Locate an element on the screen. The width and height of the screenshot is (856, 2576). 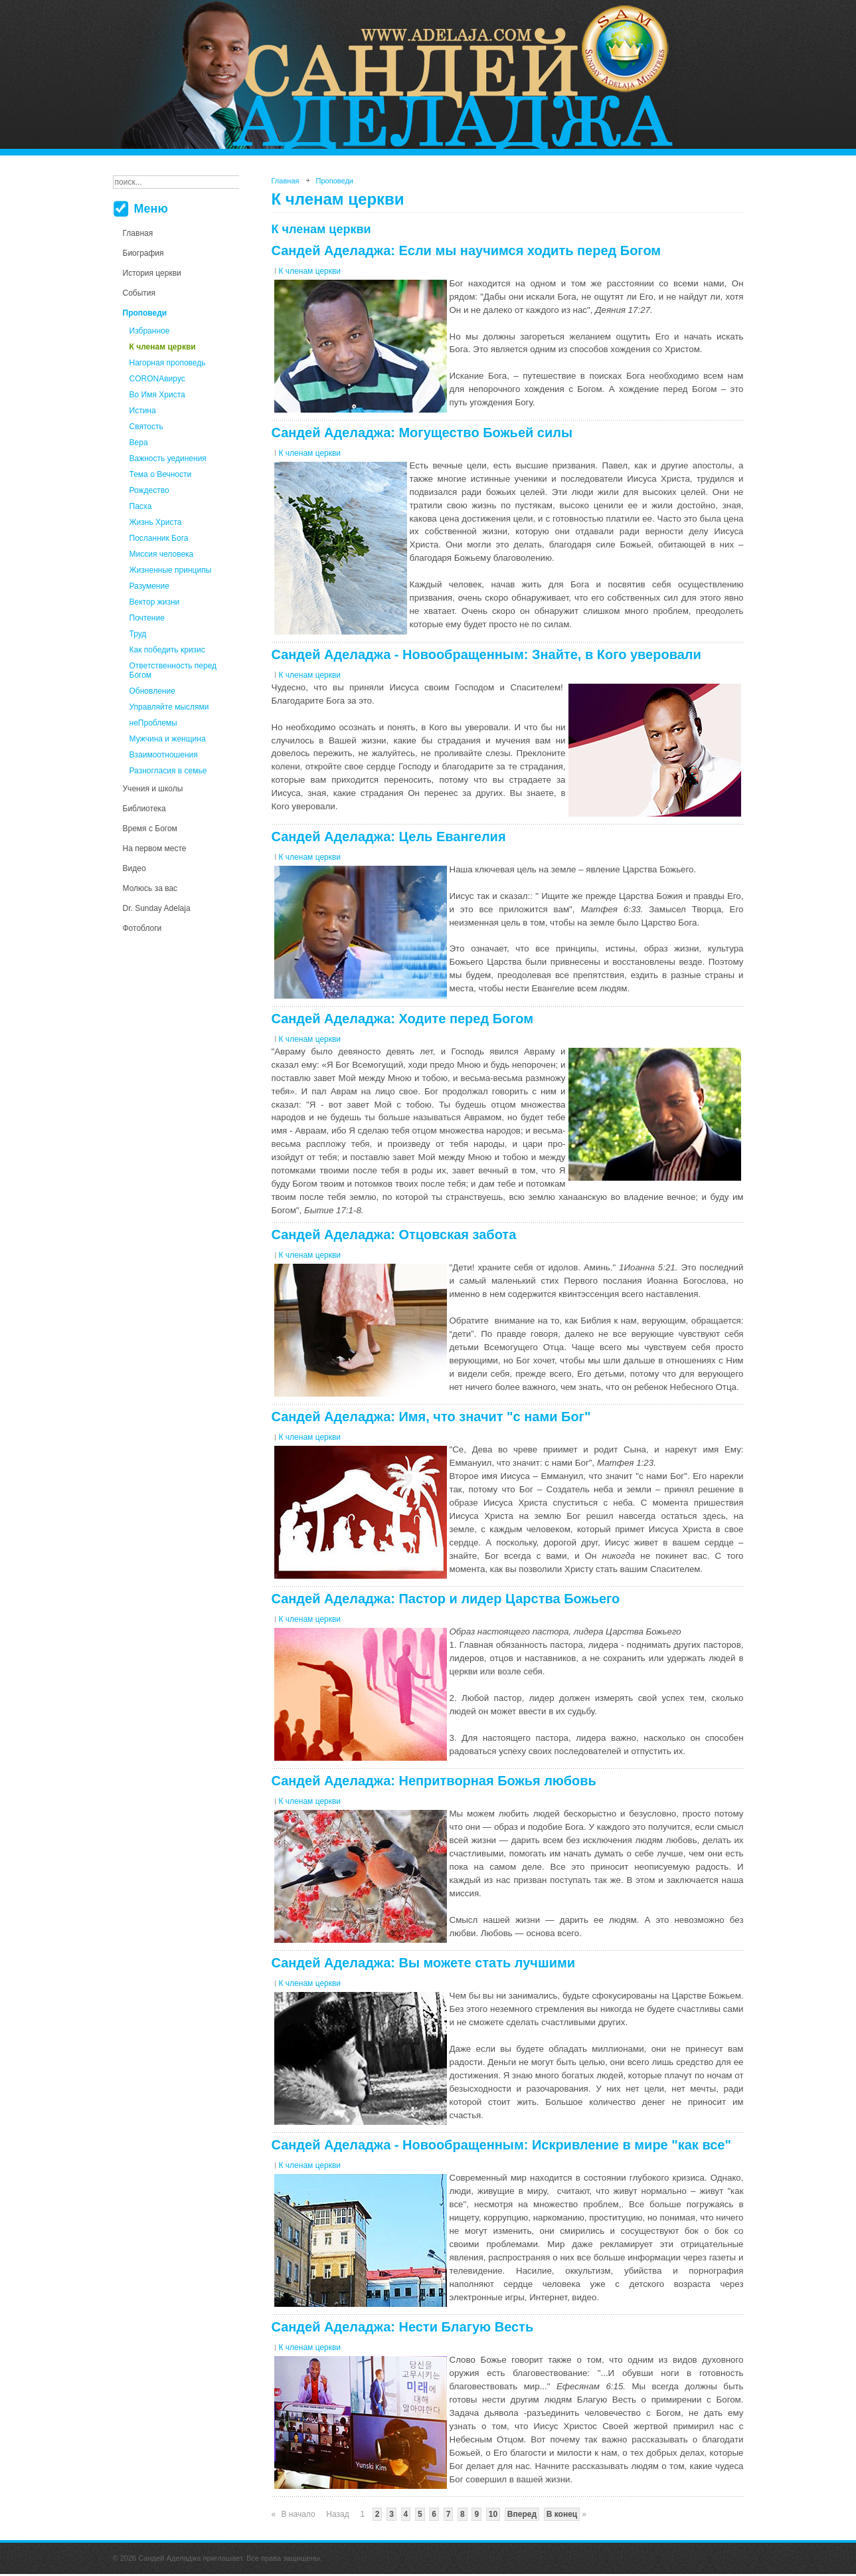
Нагорная проповедь is located at coordinates (167, 362).